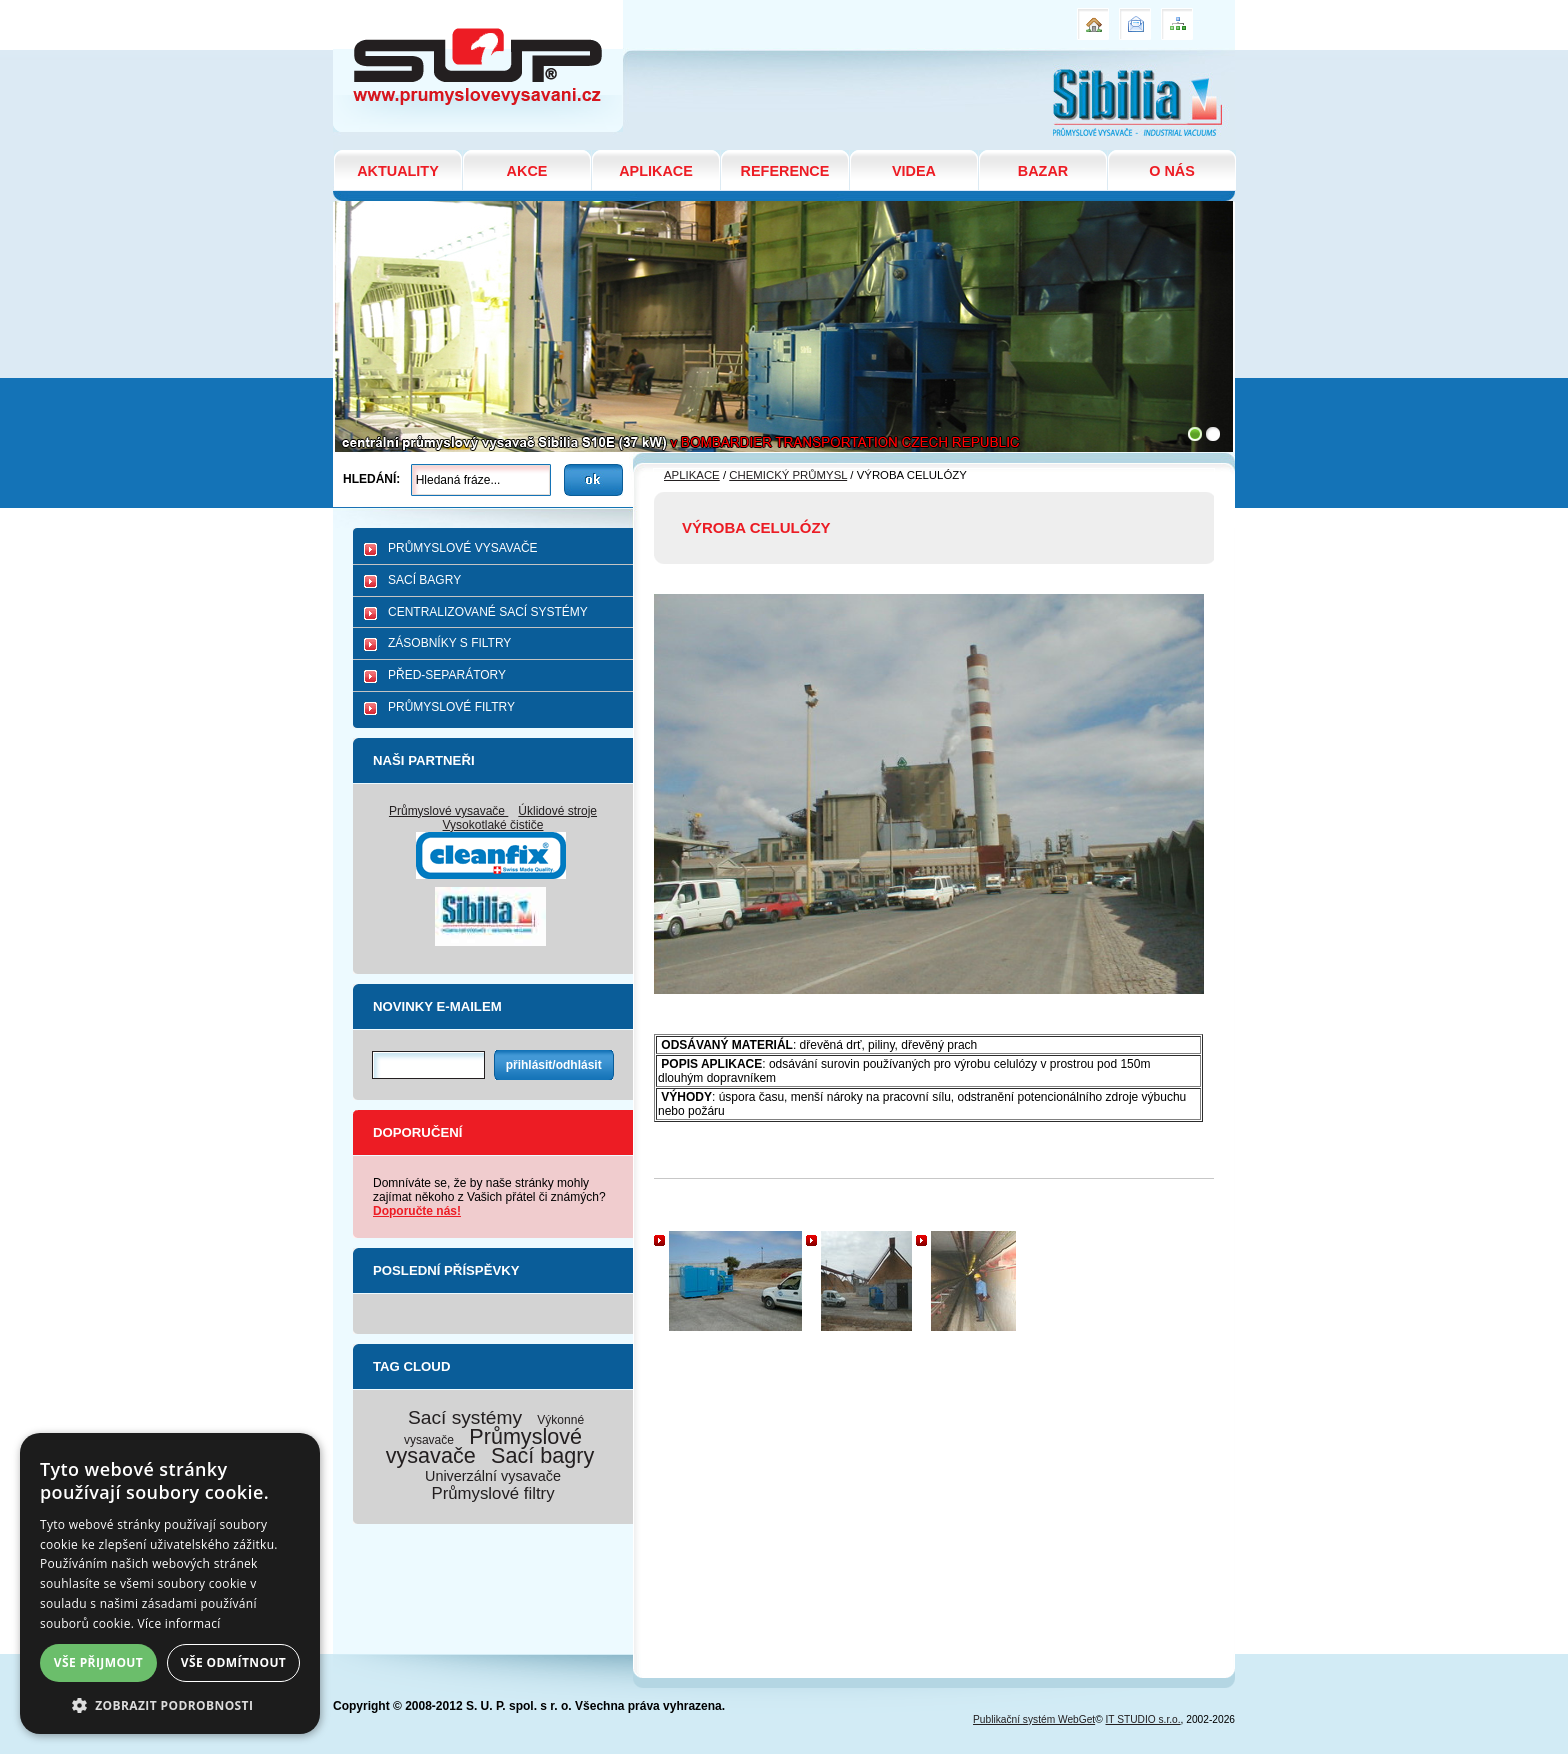  I want to click on Průmyslové filtry, so click(492, 1493).